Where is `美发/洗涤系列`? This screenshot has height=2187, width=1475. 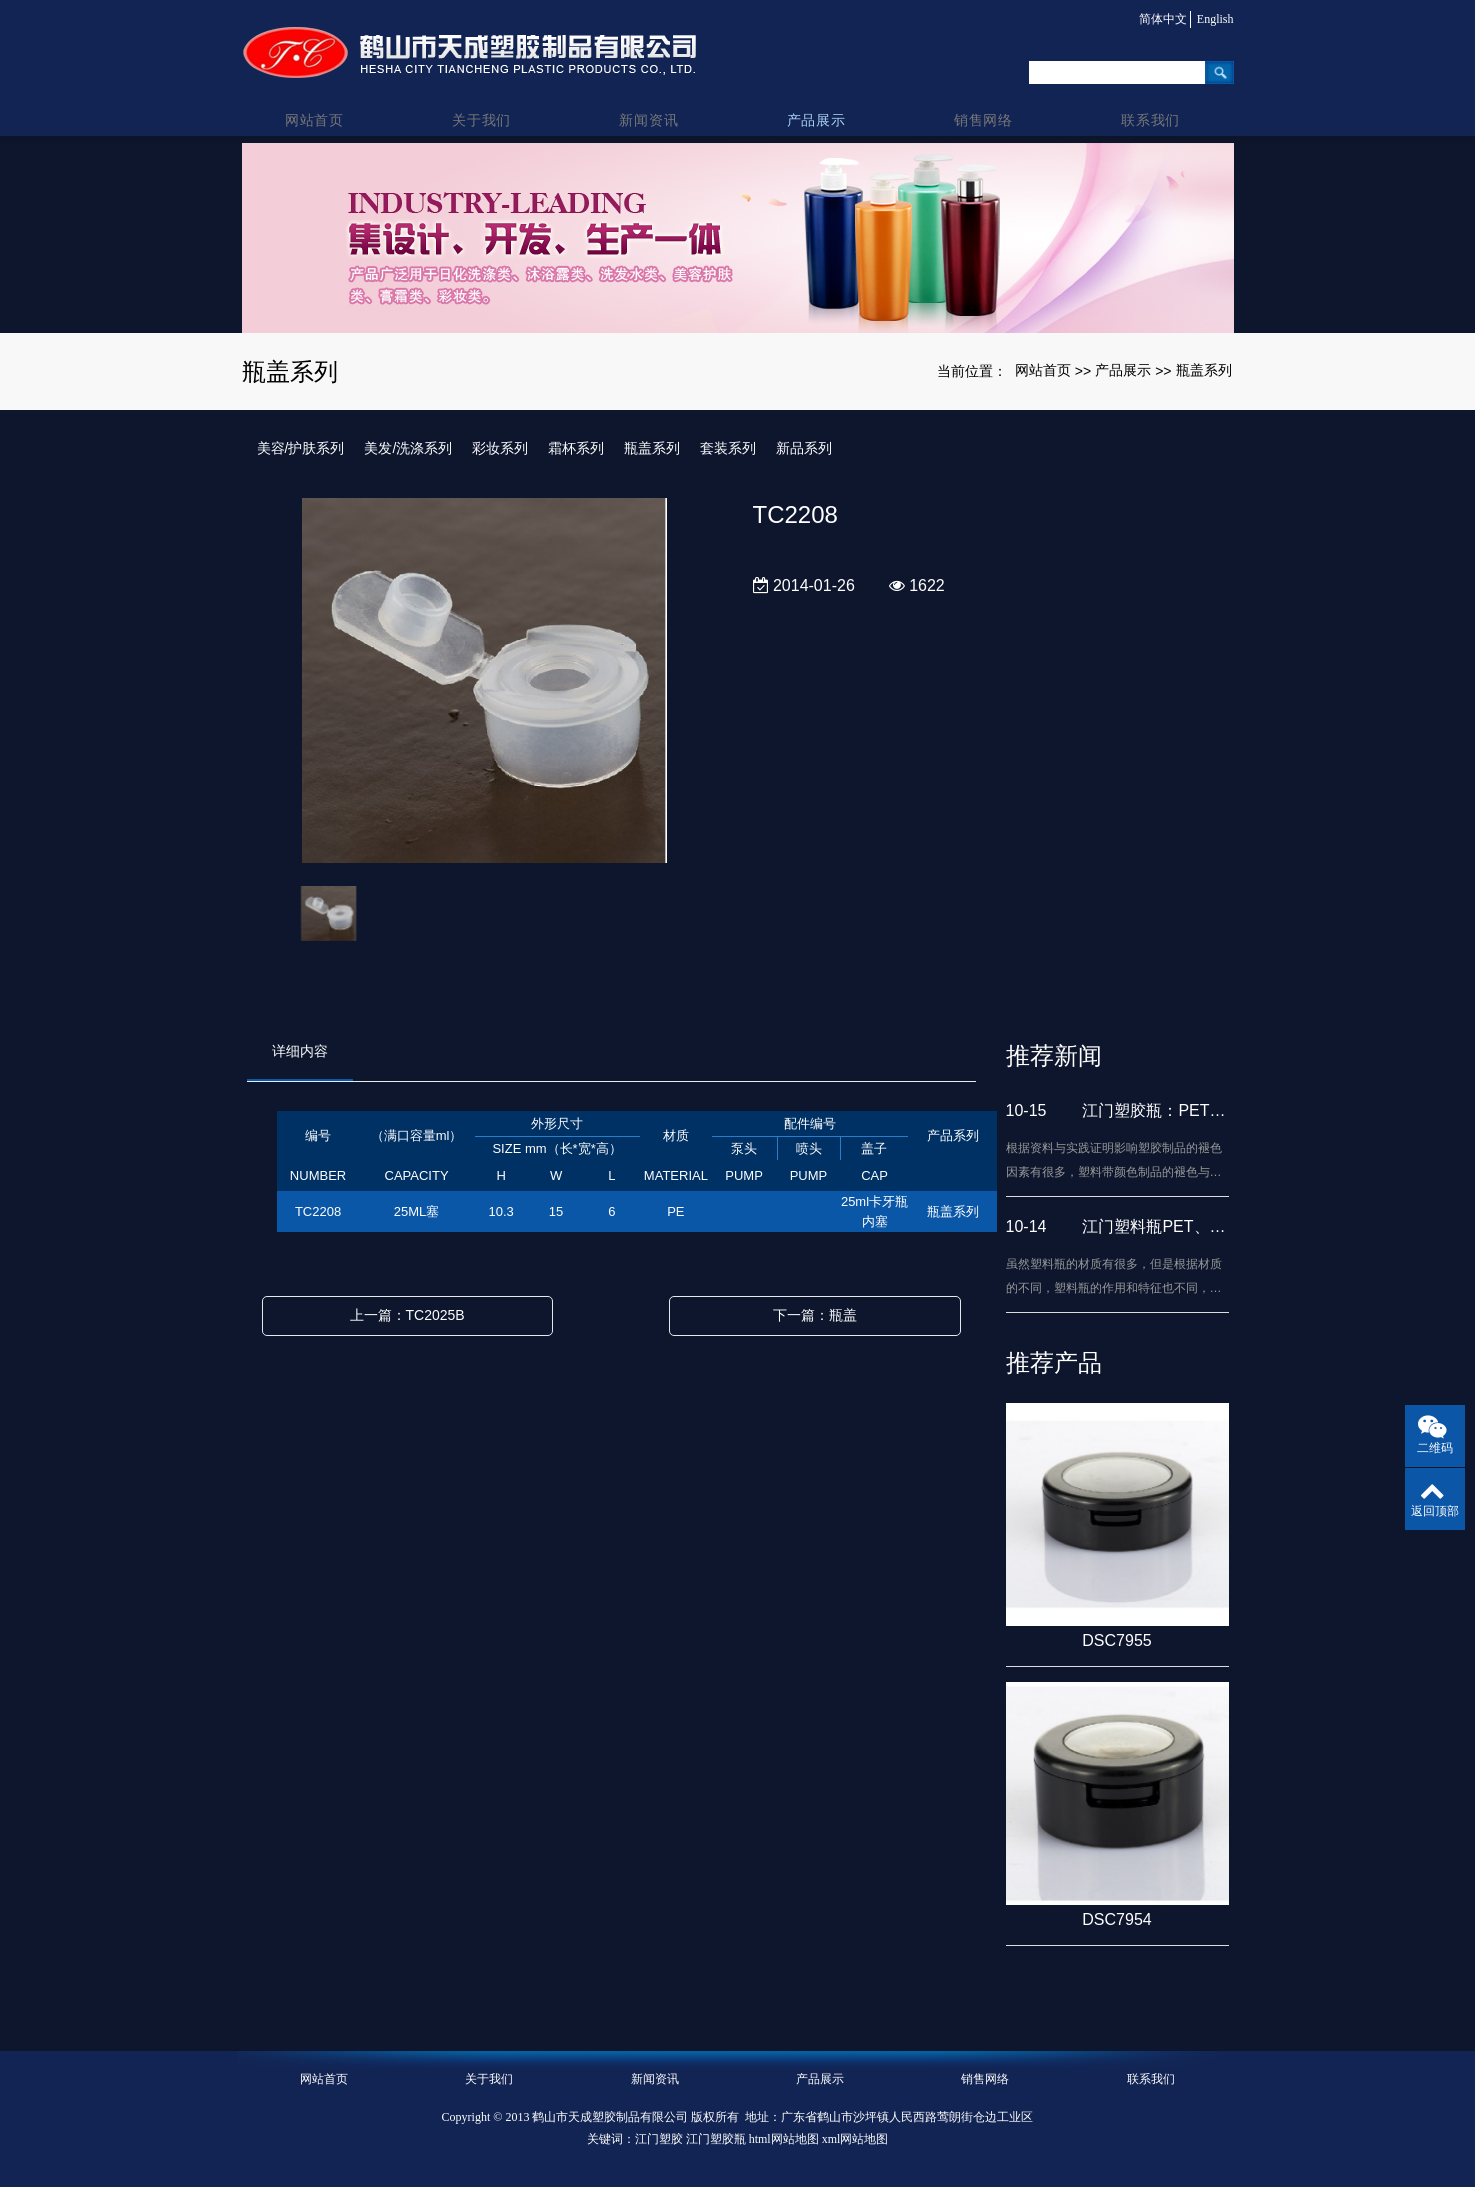 美发/洗涤系列 is located at coordinates (408, 448).